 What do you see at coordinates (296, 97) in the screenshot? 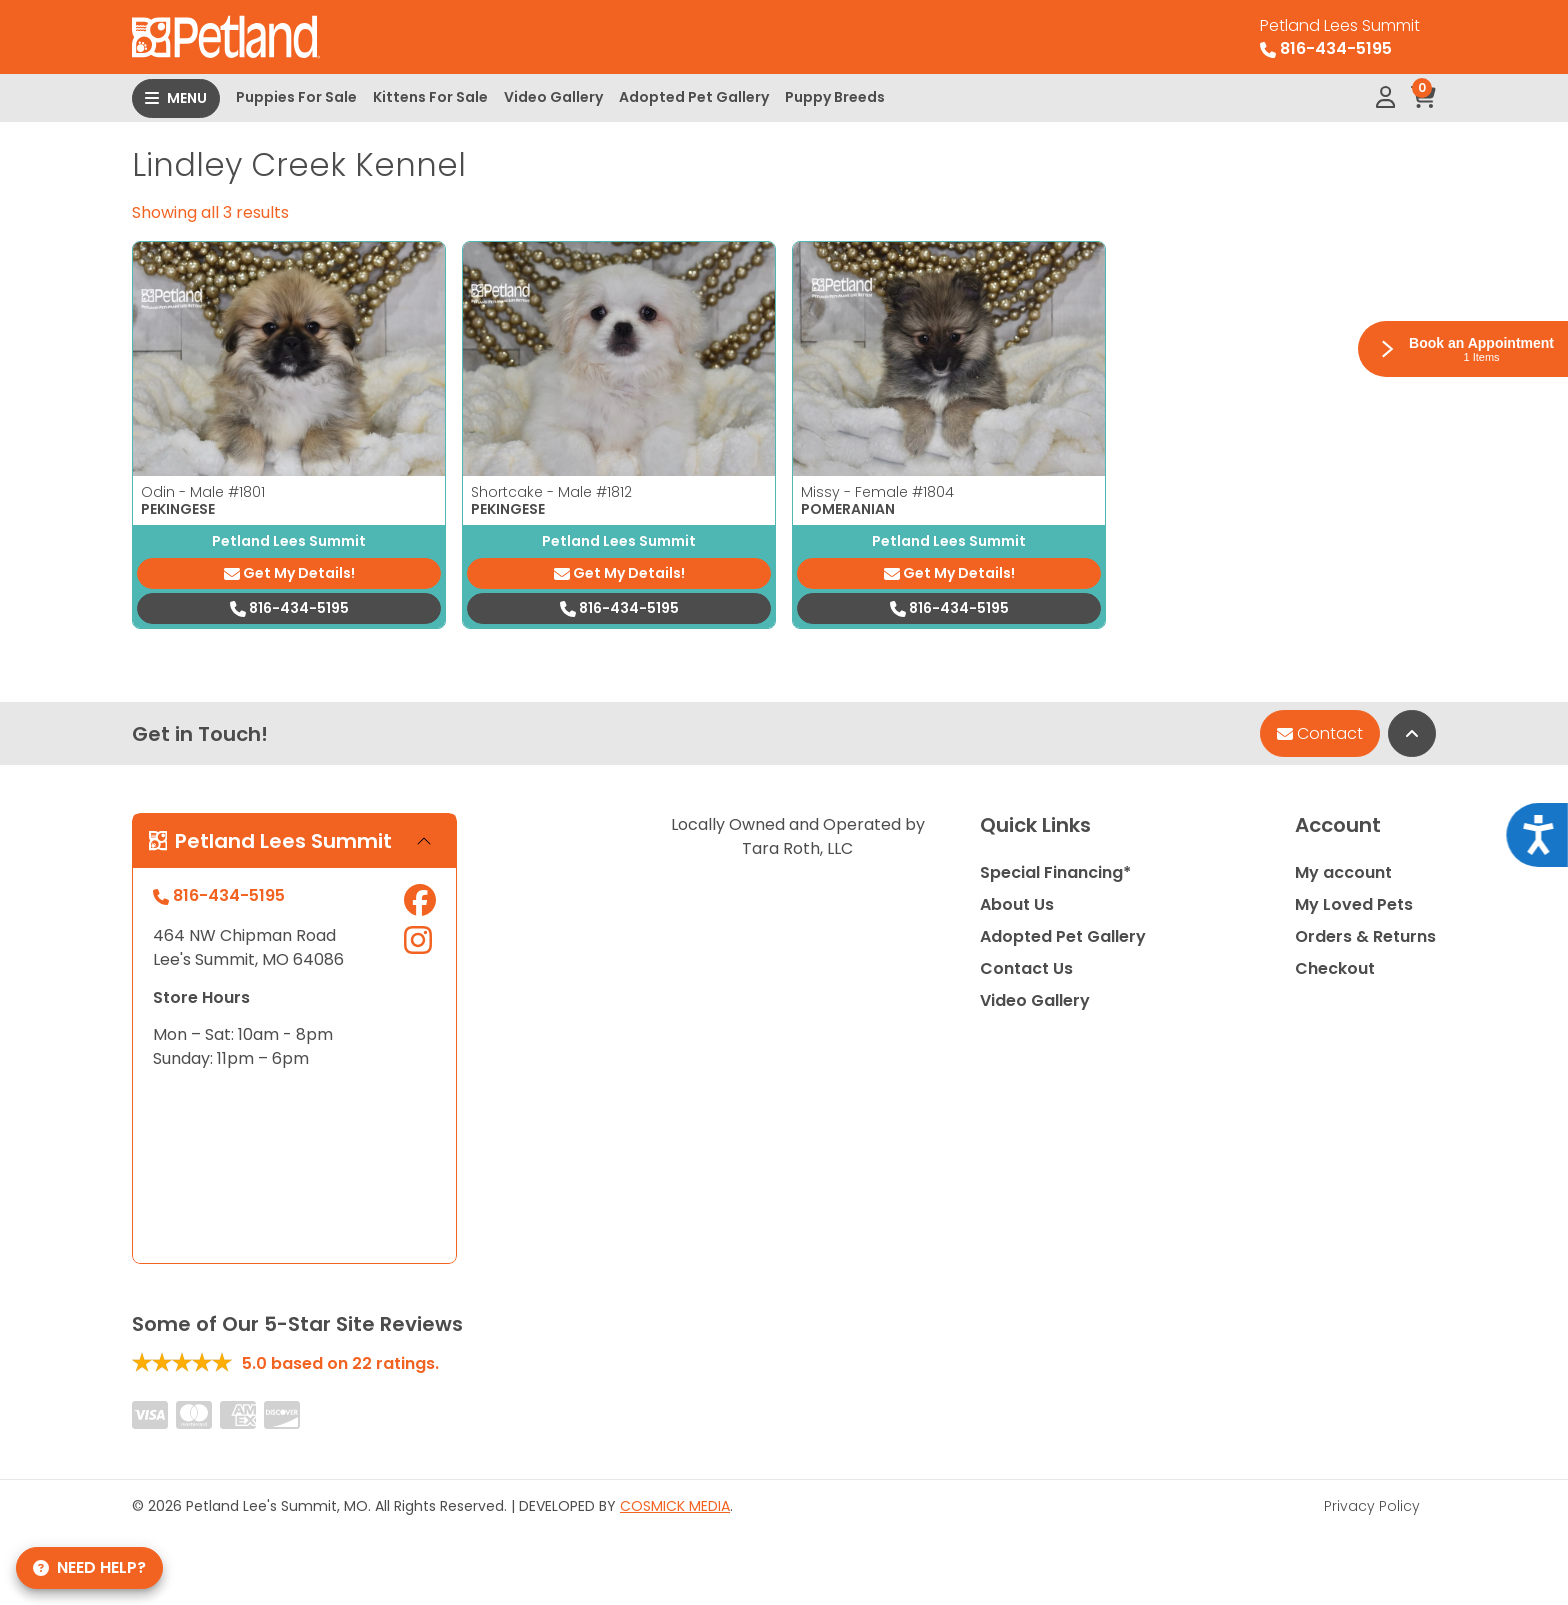
I see `Puppies For Sale` at bounding box center [296, 97].